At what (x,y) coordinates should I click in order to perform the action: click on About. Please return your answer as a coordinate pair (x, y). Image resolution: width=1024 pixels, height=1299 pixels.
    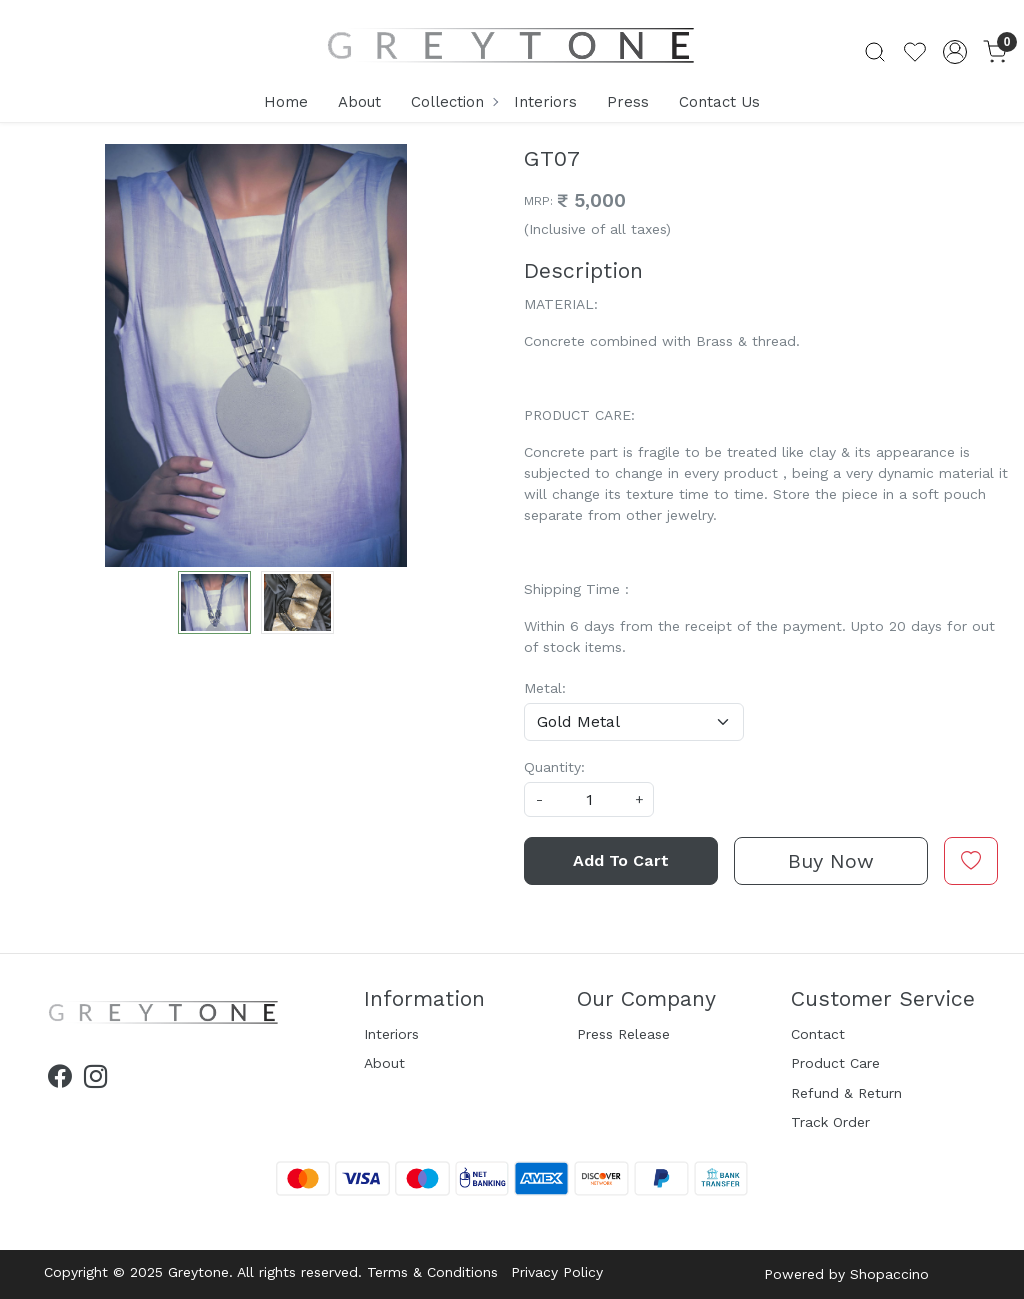
    Looking at the image, I should click on (359, 102).